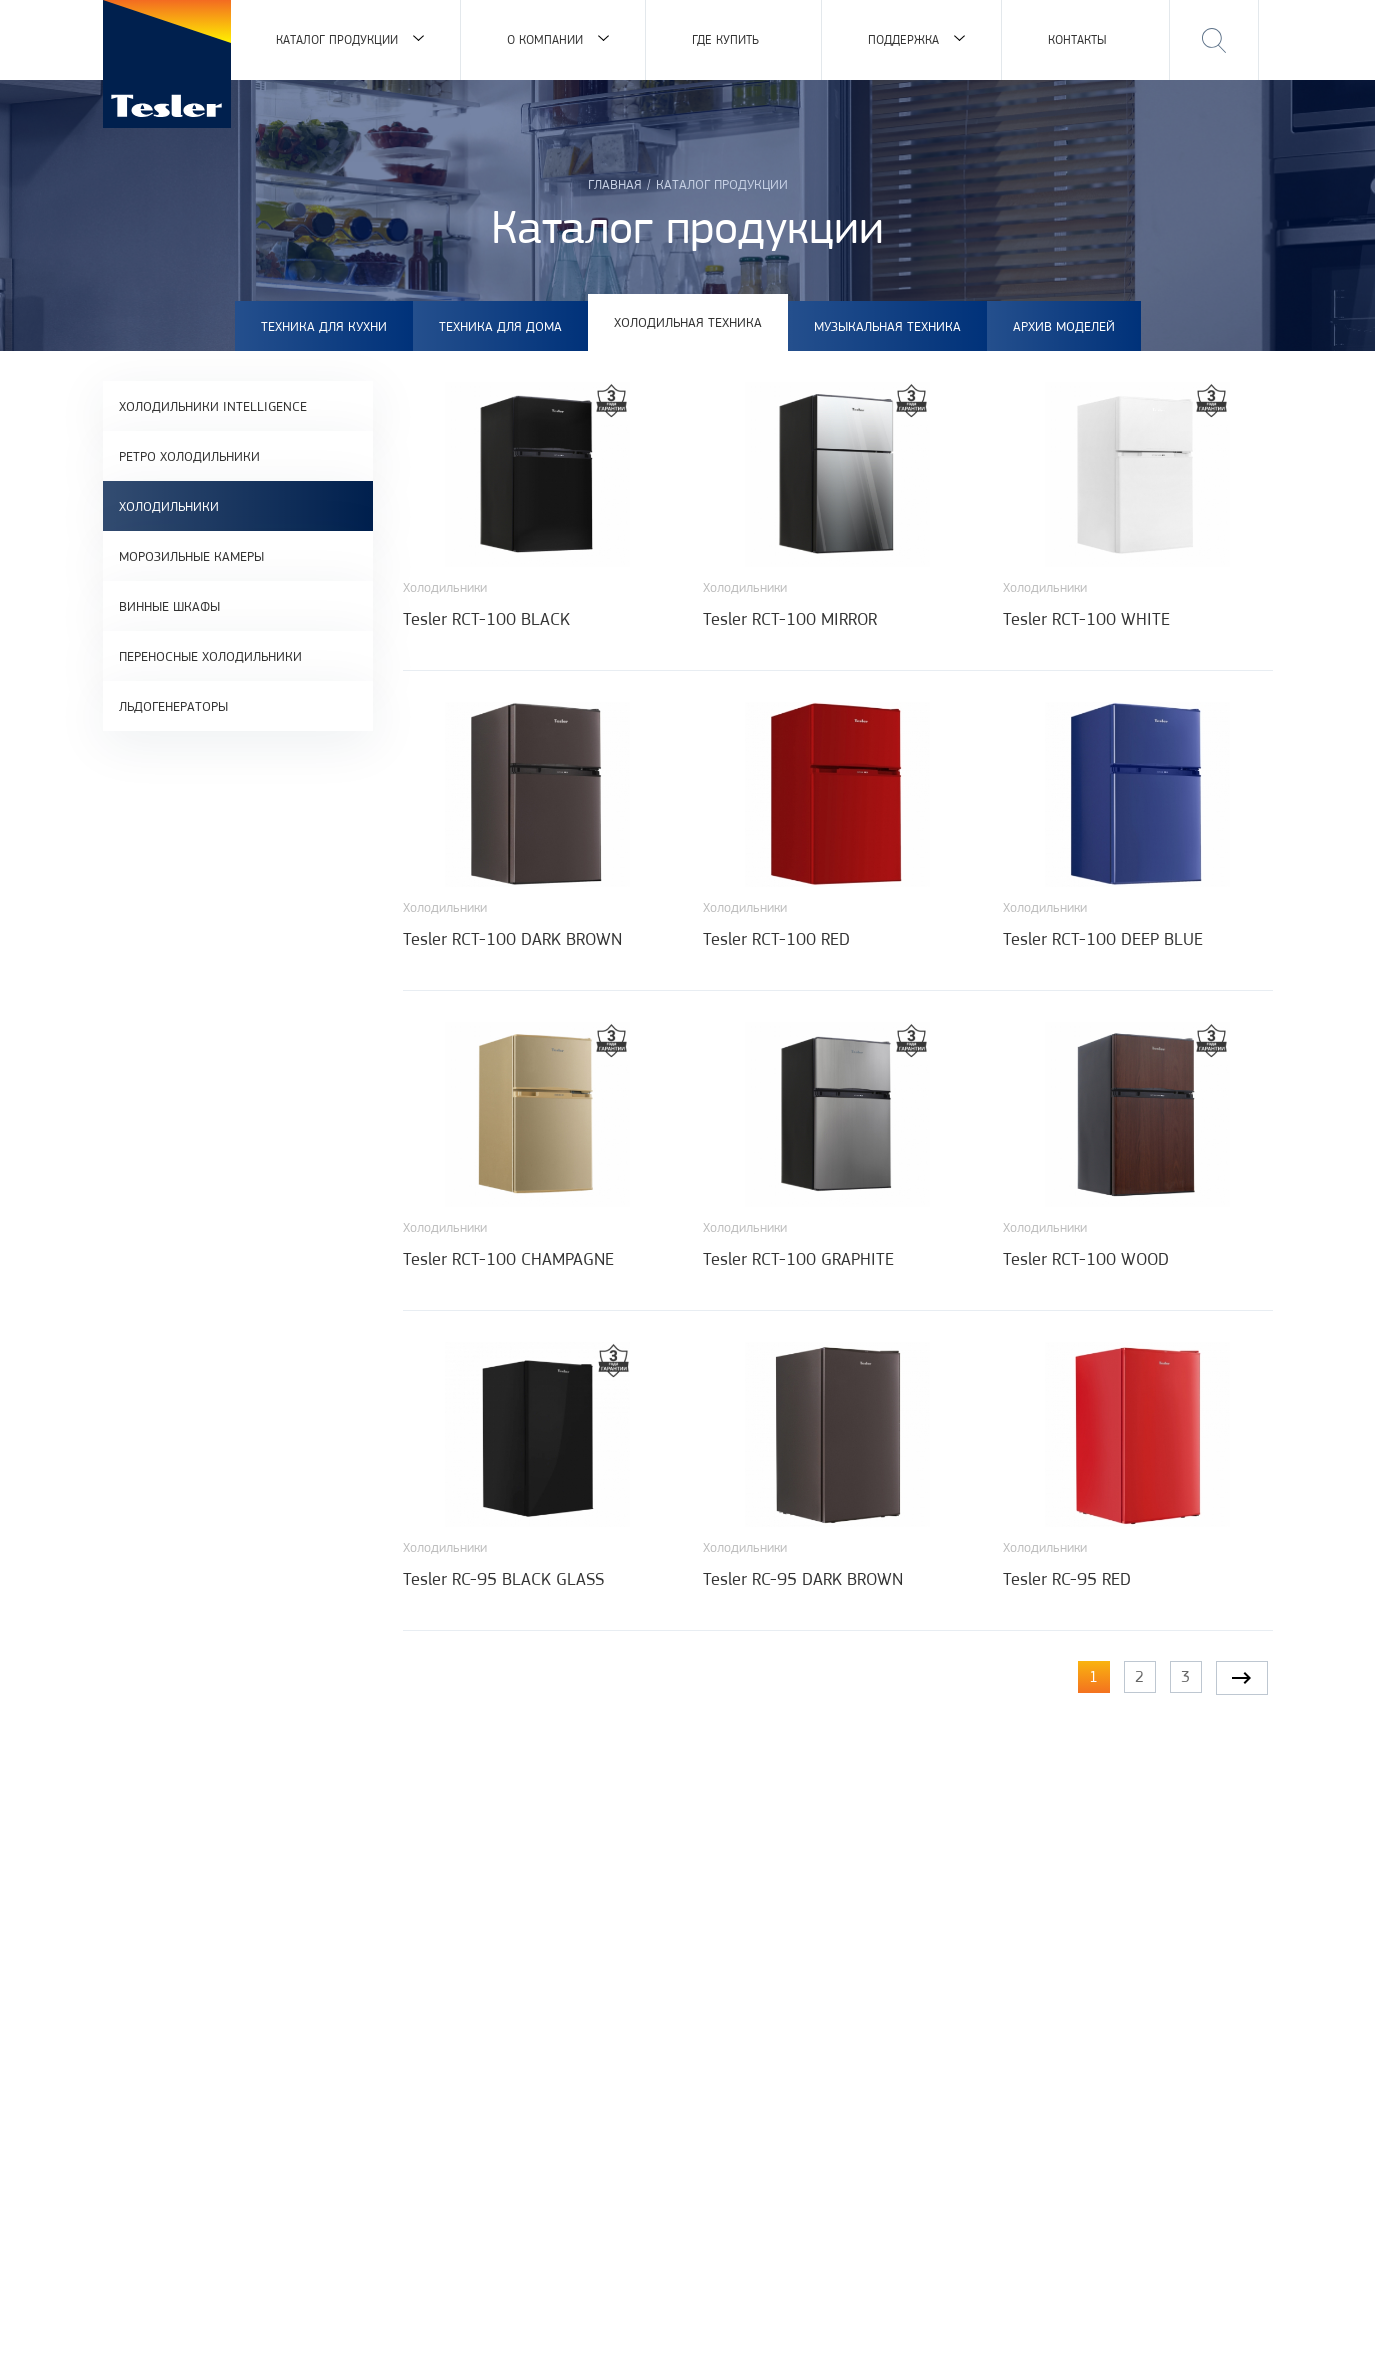 Image resolution: width=1375 pixels, height=2370 pixels. What do you see at coordinates (169, 606) in the screenshot?
I see `Винные шкафы` at bounding box center [169, 606].